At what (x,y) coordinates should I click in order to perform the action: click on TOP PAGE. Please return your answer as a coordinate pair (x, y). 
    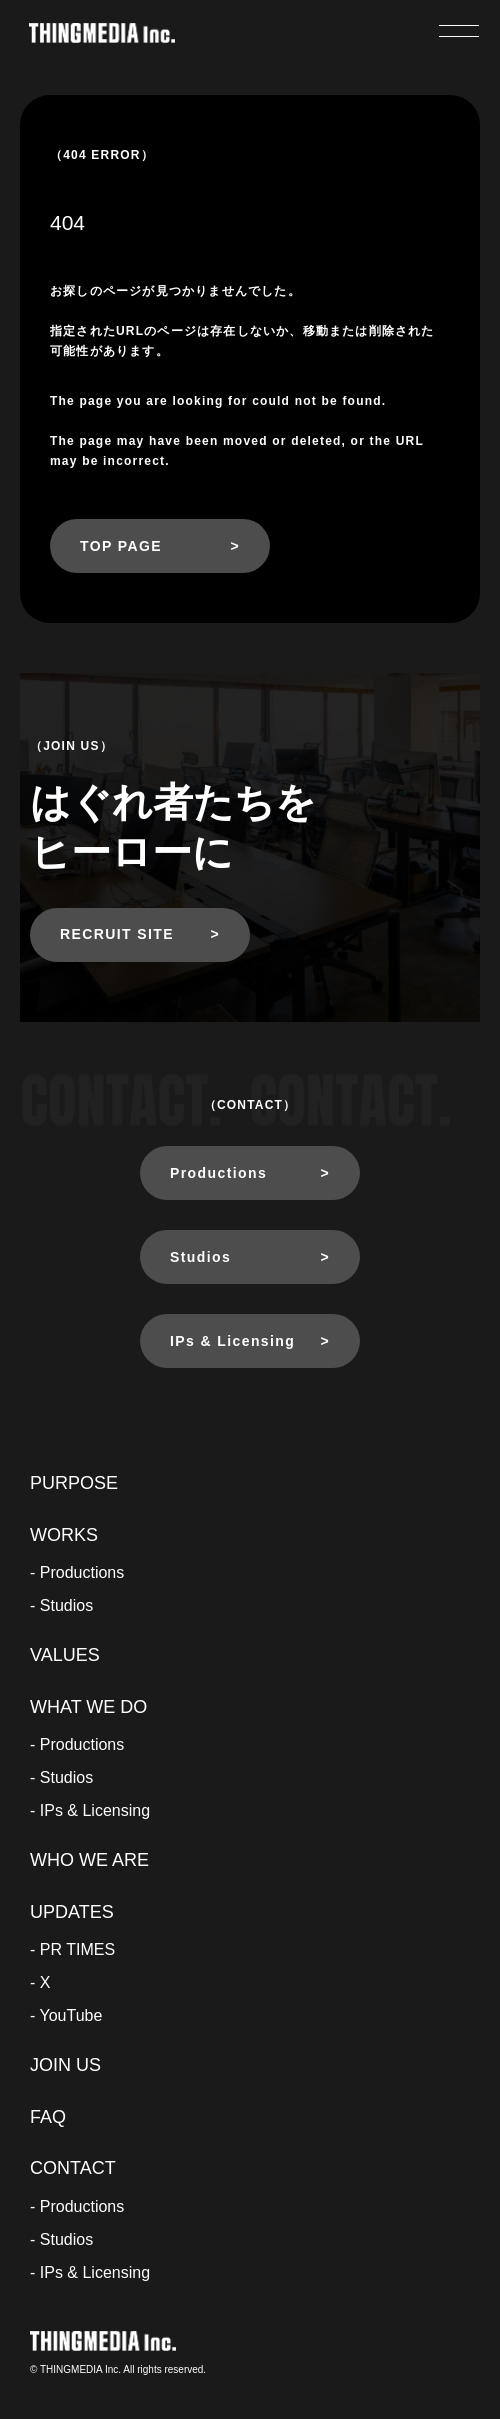
    Looking at the image, I should click on (121, 546).